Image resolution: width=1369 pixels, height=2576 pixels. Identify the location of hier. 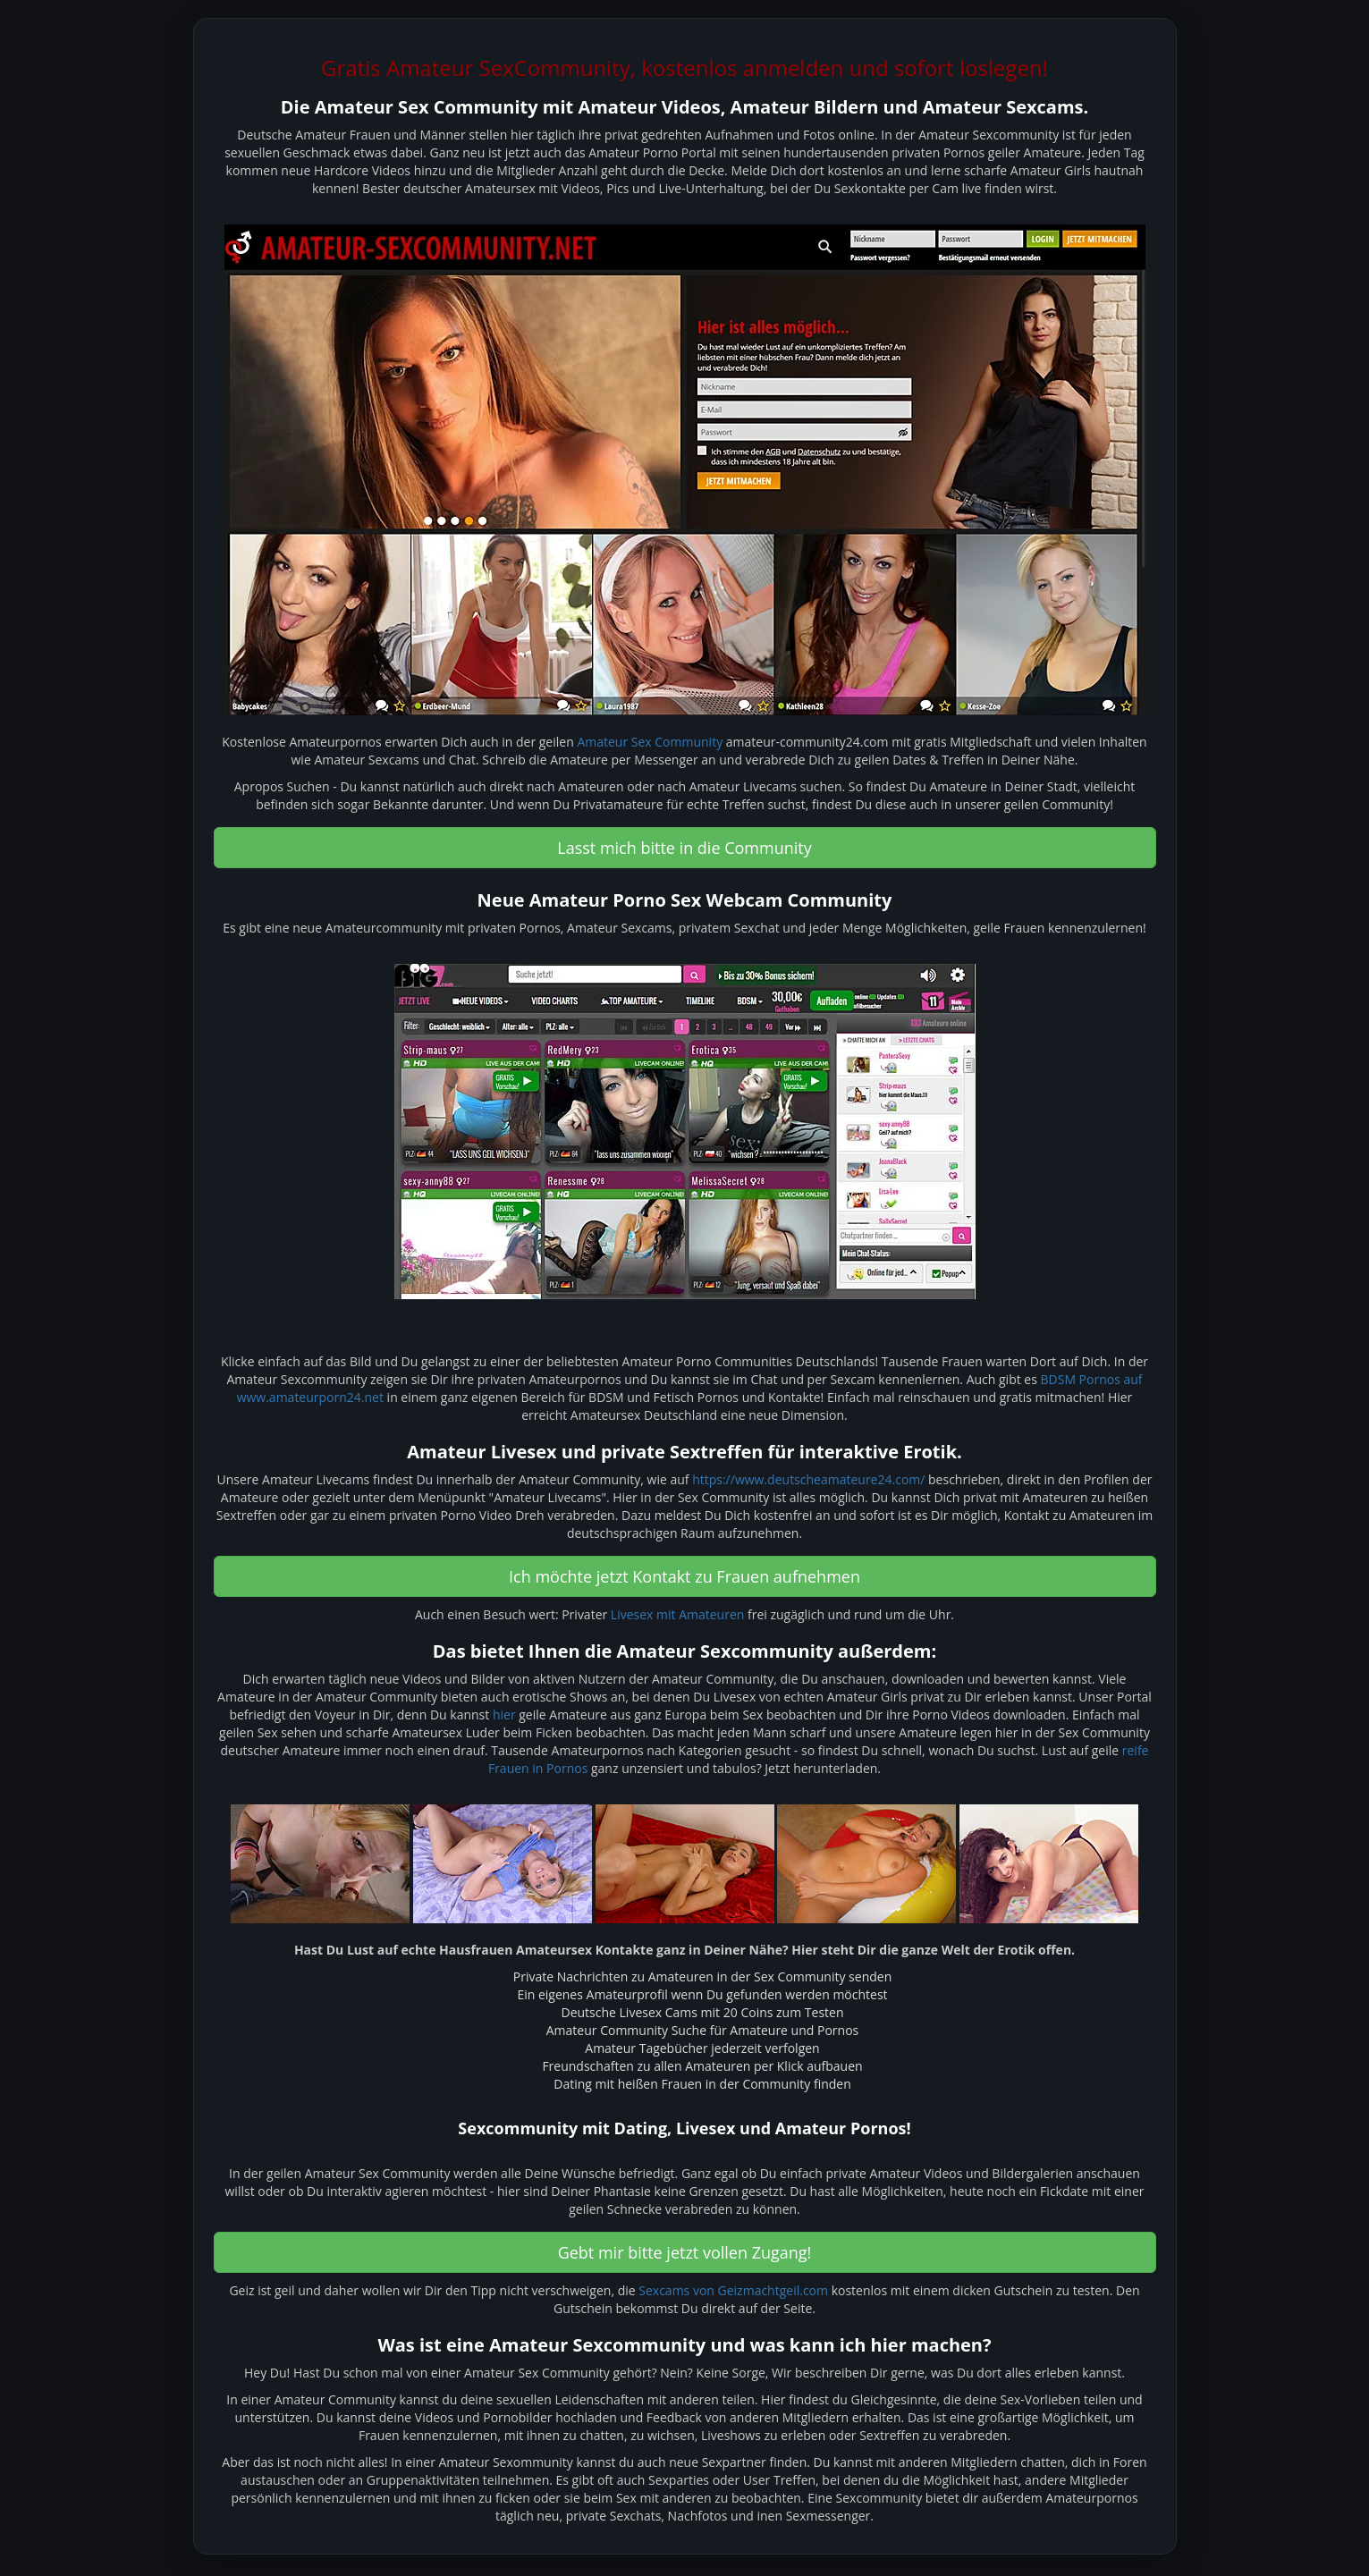
(504, 1714).